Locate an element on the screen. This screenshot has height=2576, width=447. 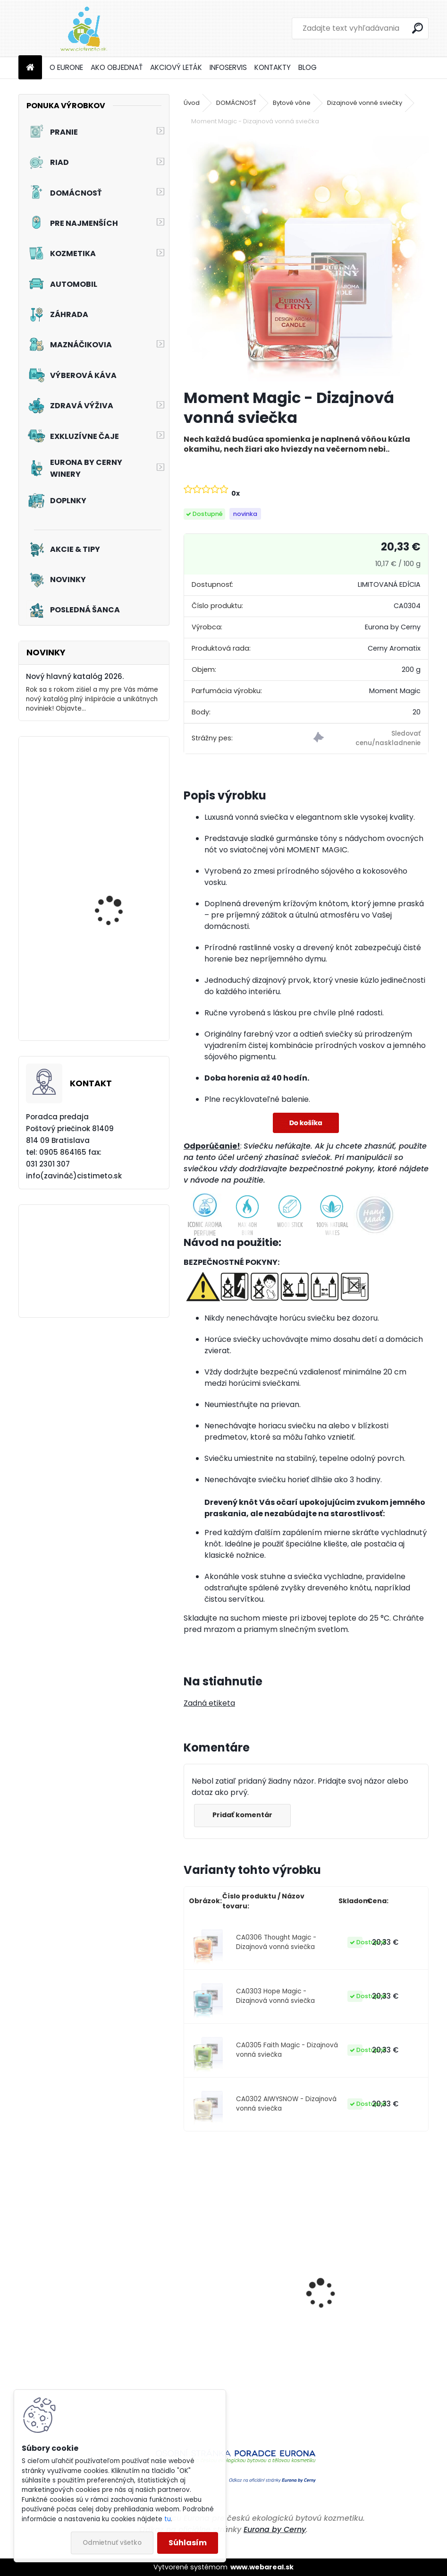
[search] is located at coordinates (417, 28).